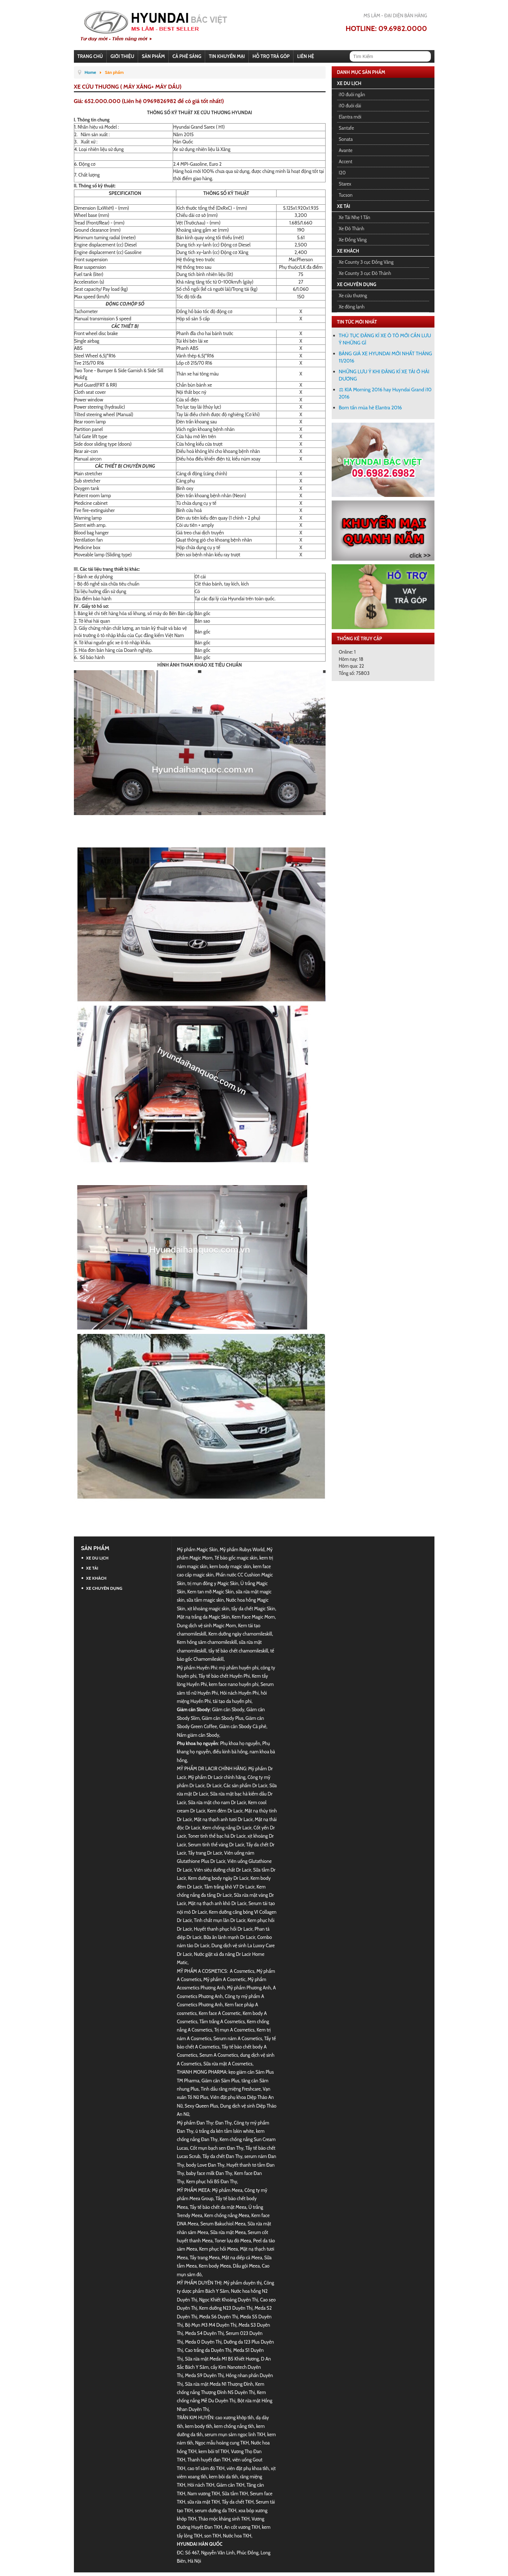 The width and height of the screenshot is (508, 2576). Describe the element at coordinates (90, 72) in the screenshot. I see `Home` at that location.